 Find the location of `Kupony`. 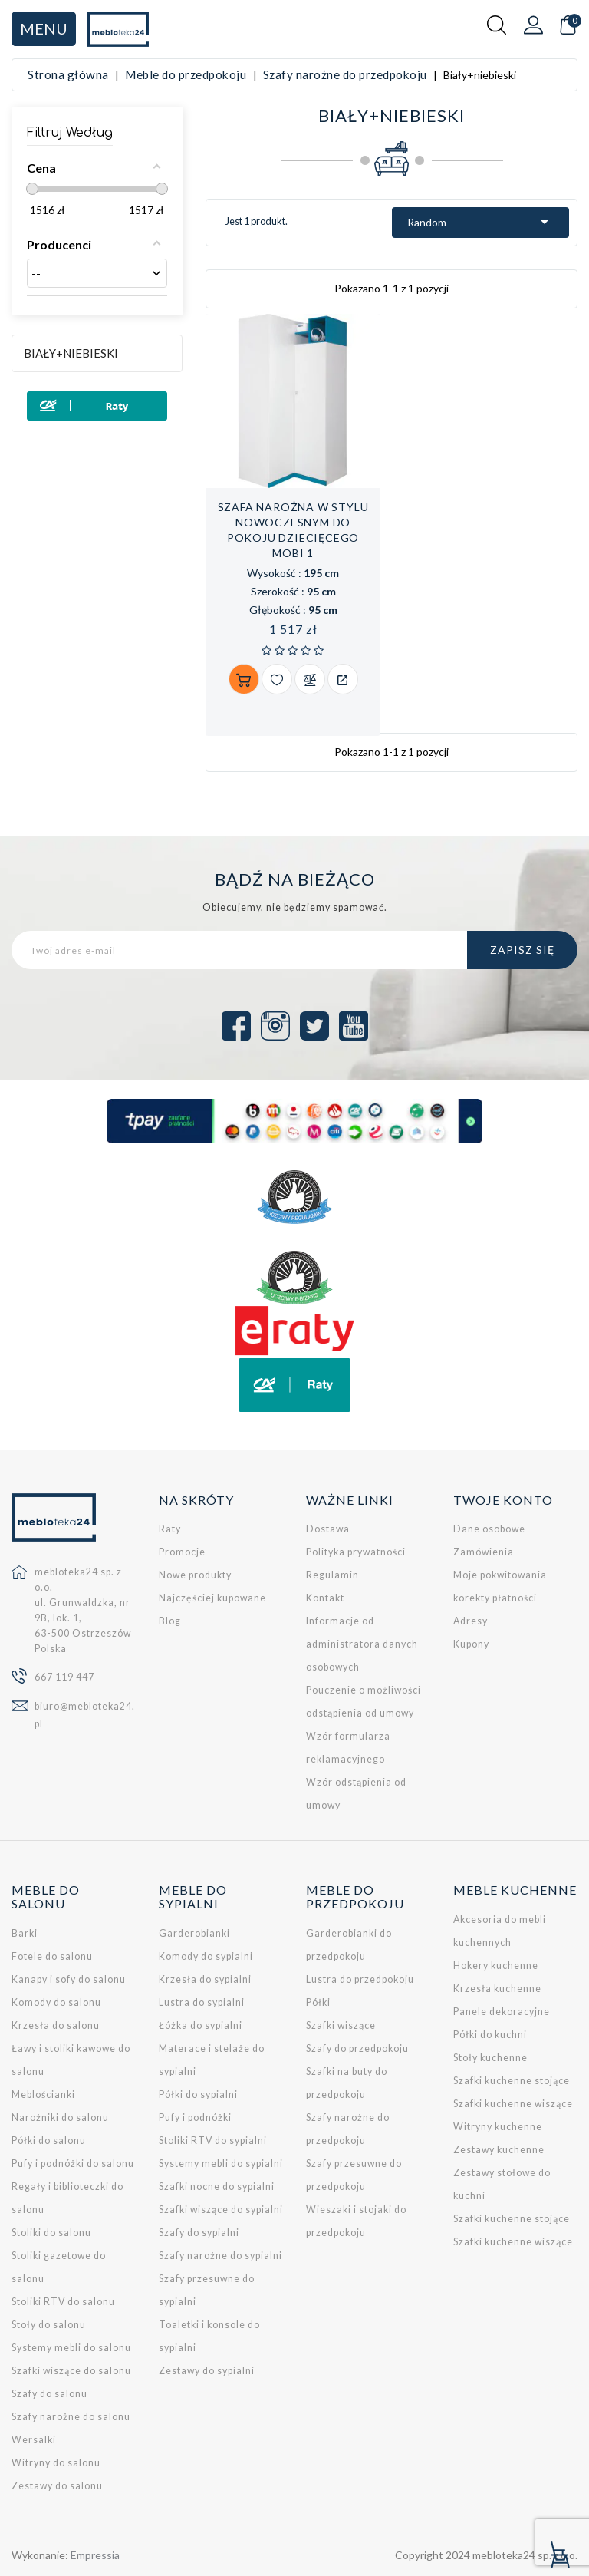

Kupony is located at coordinates (471, 1644).